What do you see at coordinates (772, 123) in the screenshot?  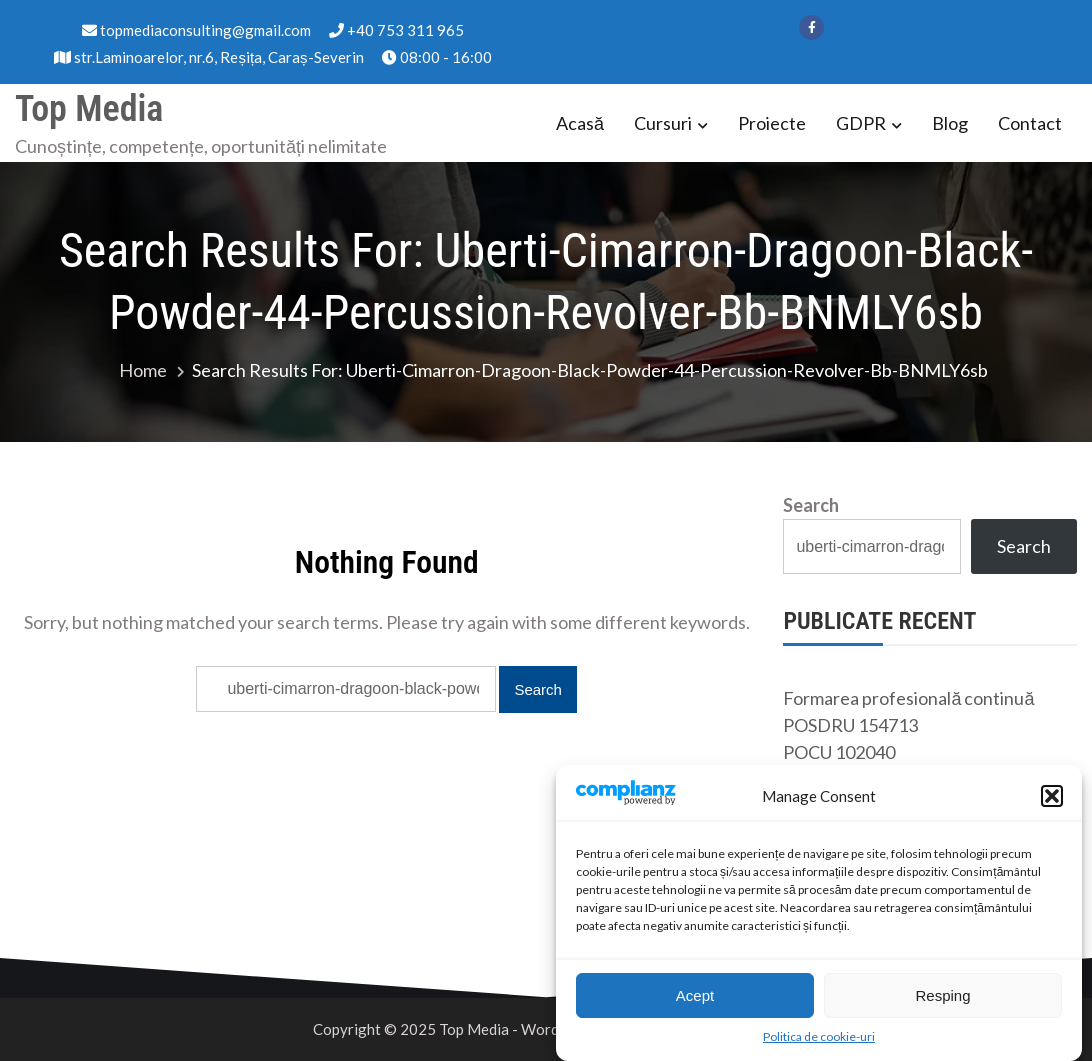 I see `Proiecte` at bounding box center [772, 123].